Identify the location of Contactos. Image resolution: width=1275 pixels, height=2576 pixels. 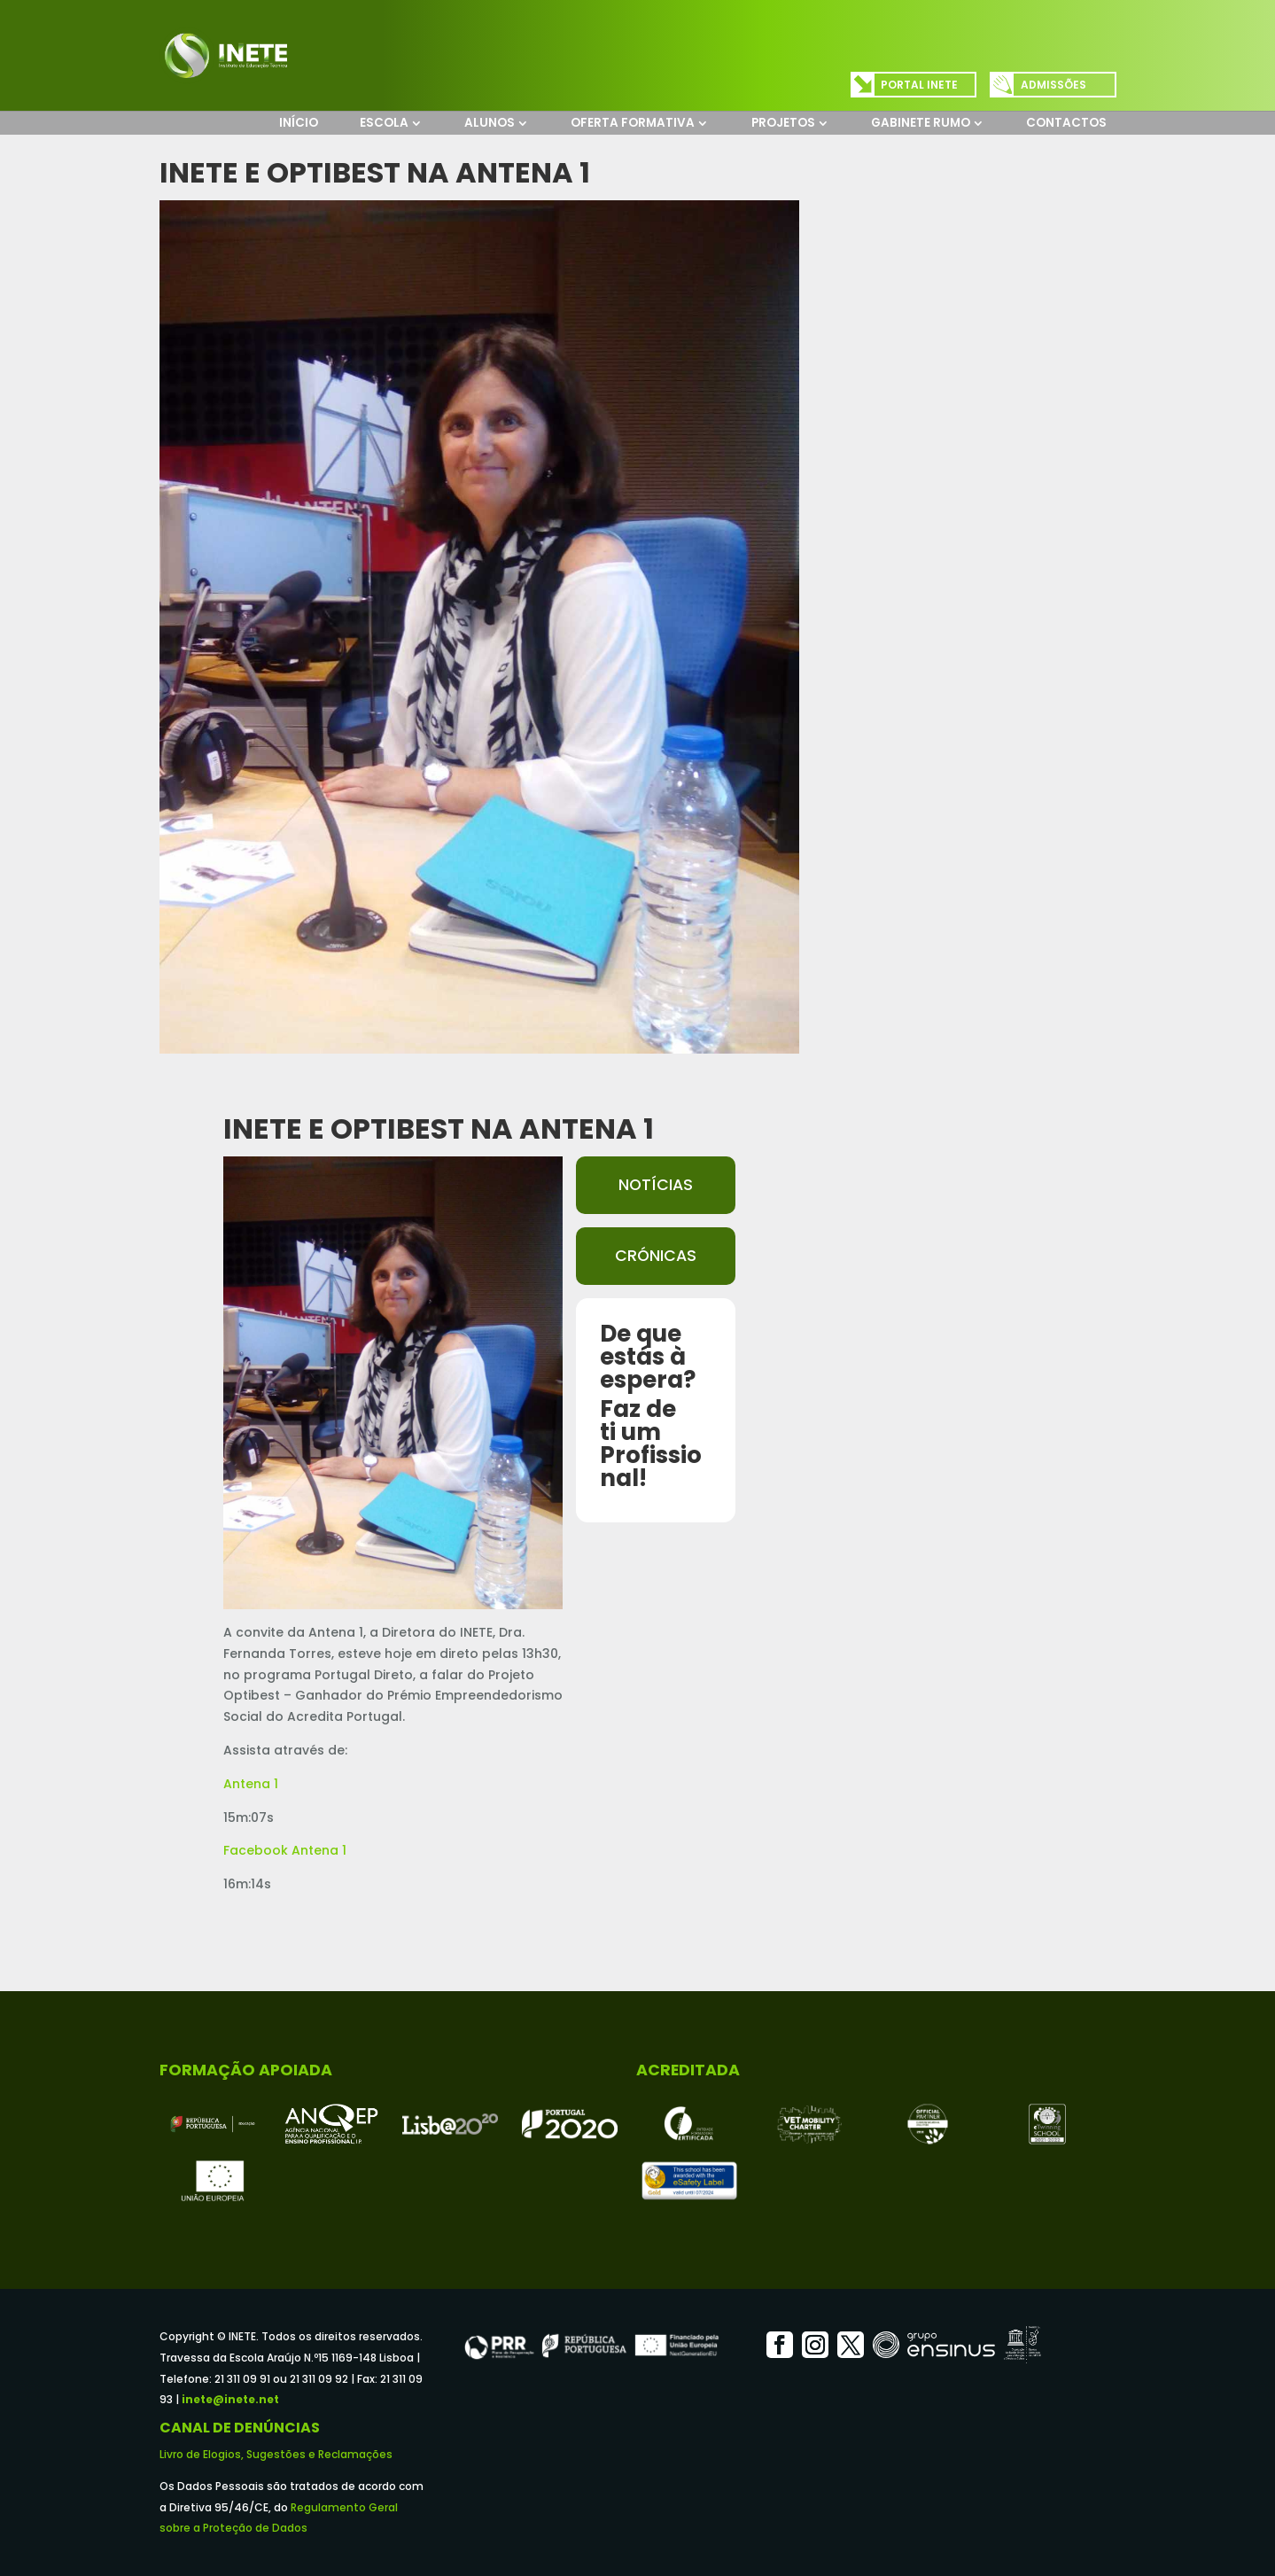
(1066, 122).